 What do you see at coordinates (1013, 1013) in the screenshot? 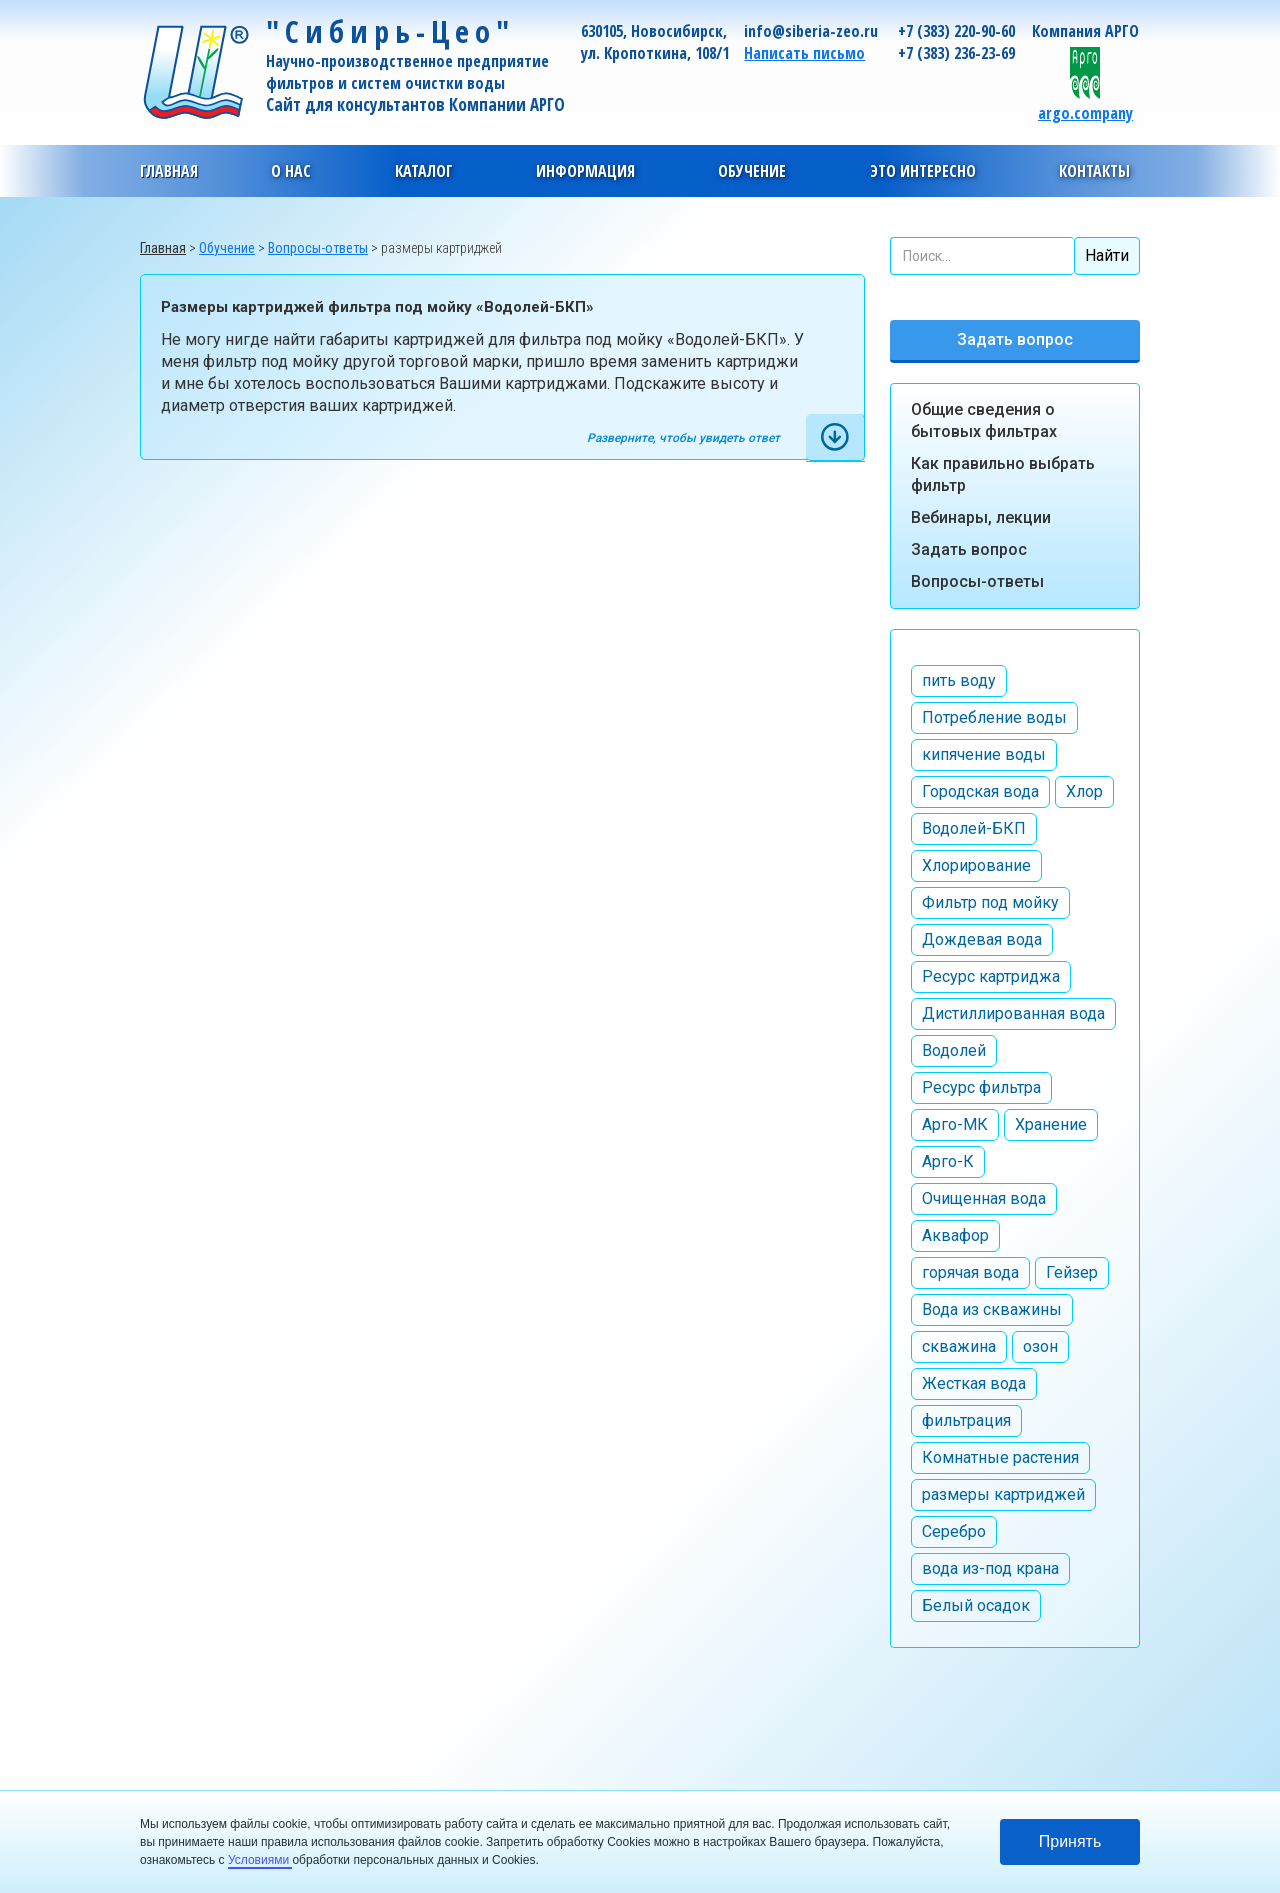
I see `Дистиллированная вода` at bounding box center [1013, 1013].